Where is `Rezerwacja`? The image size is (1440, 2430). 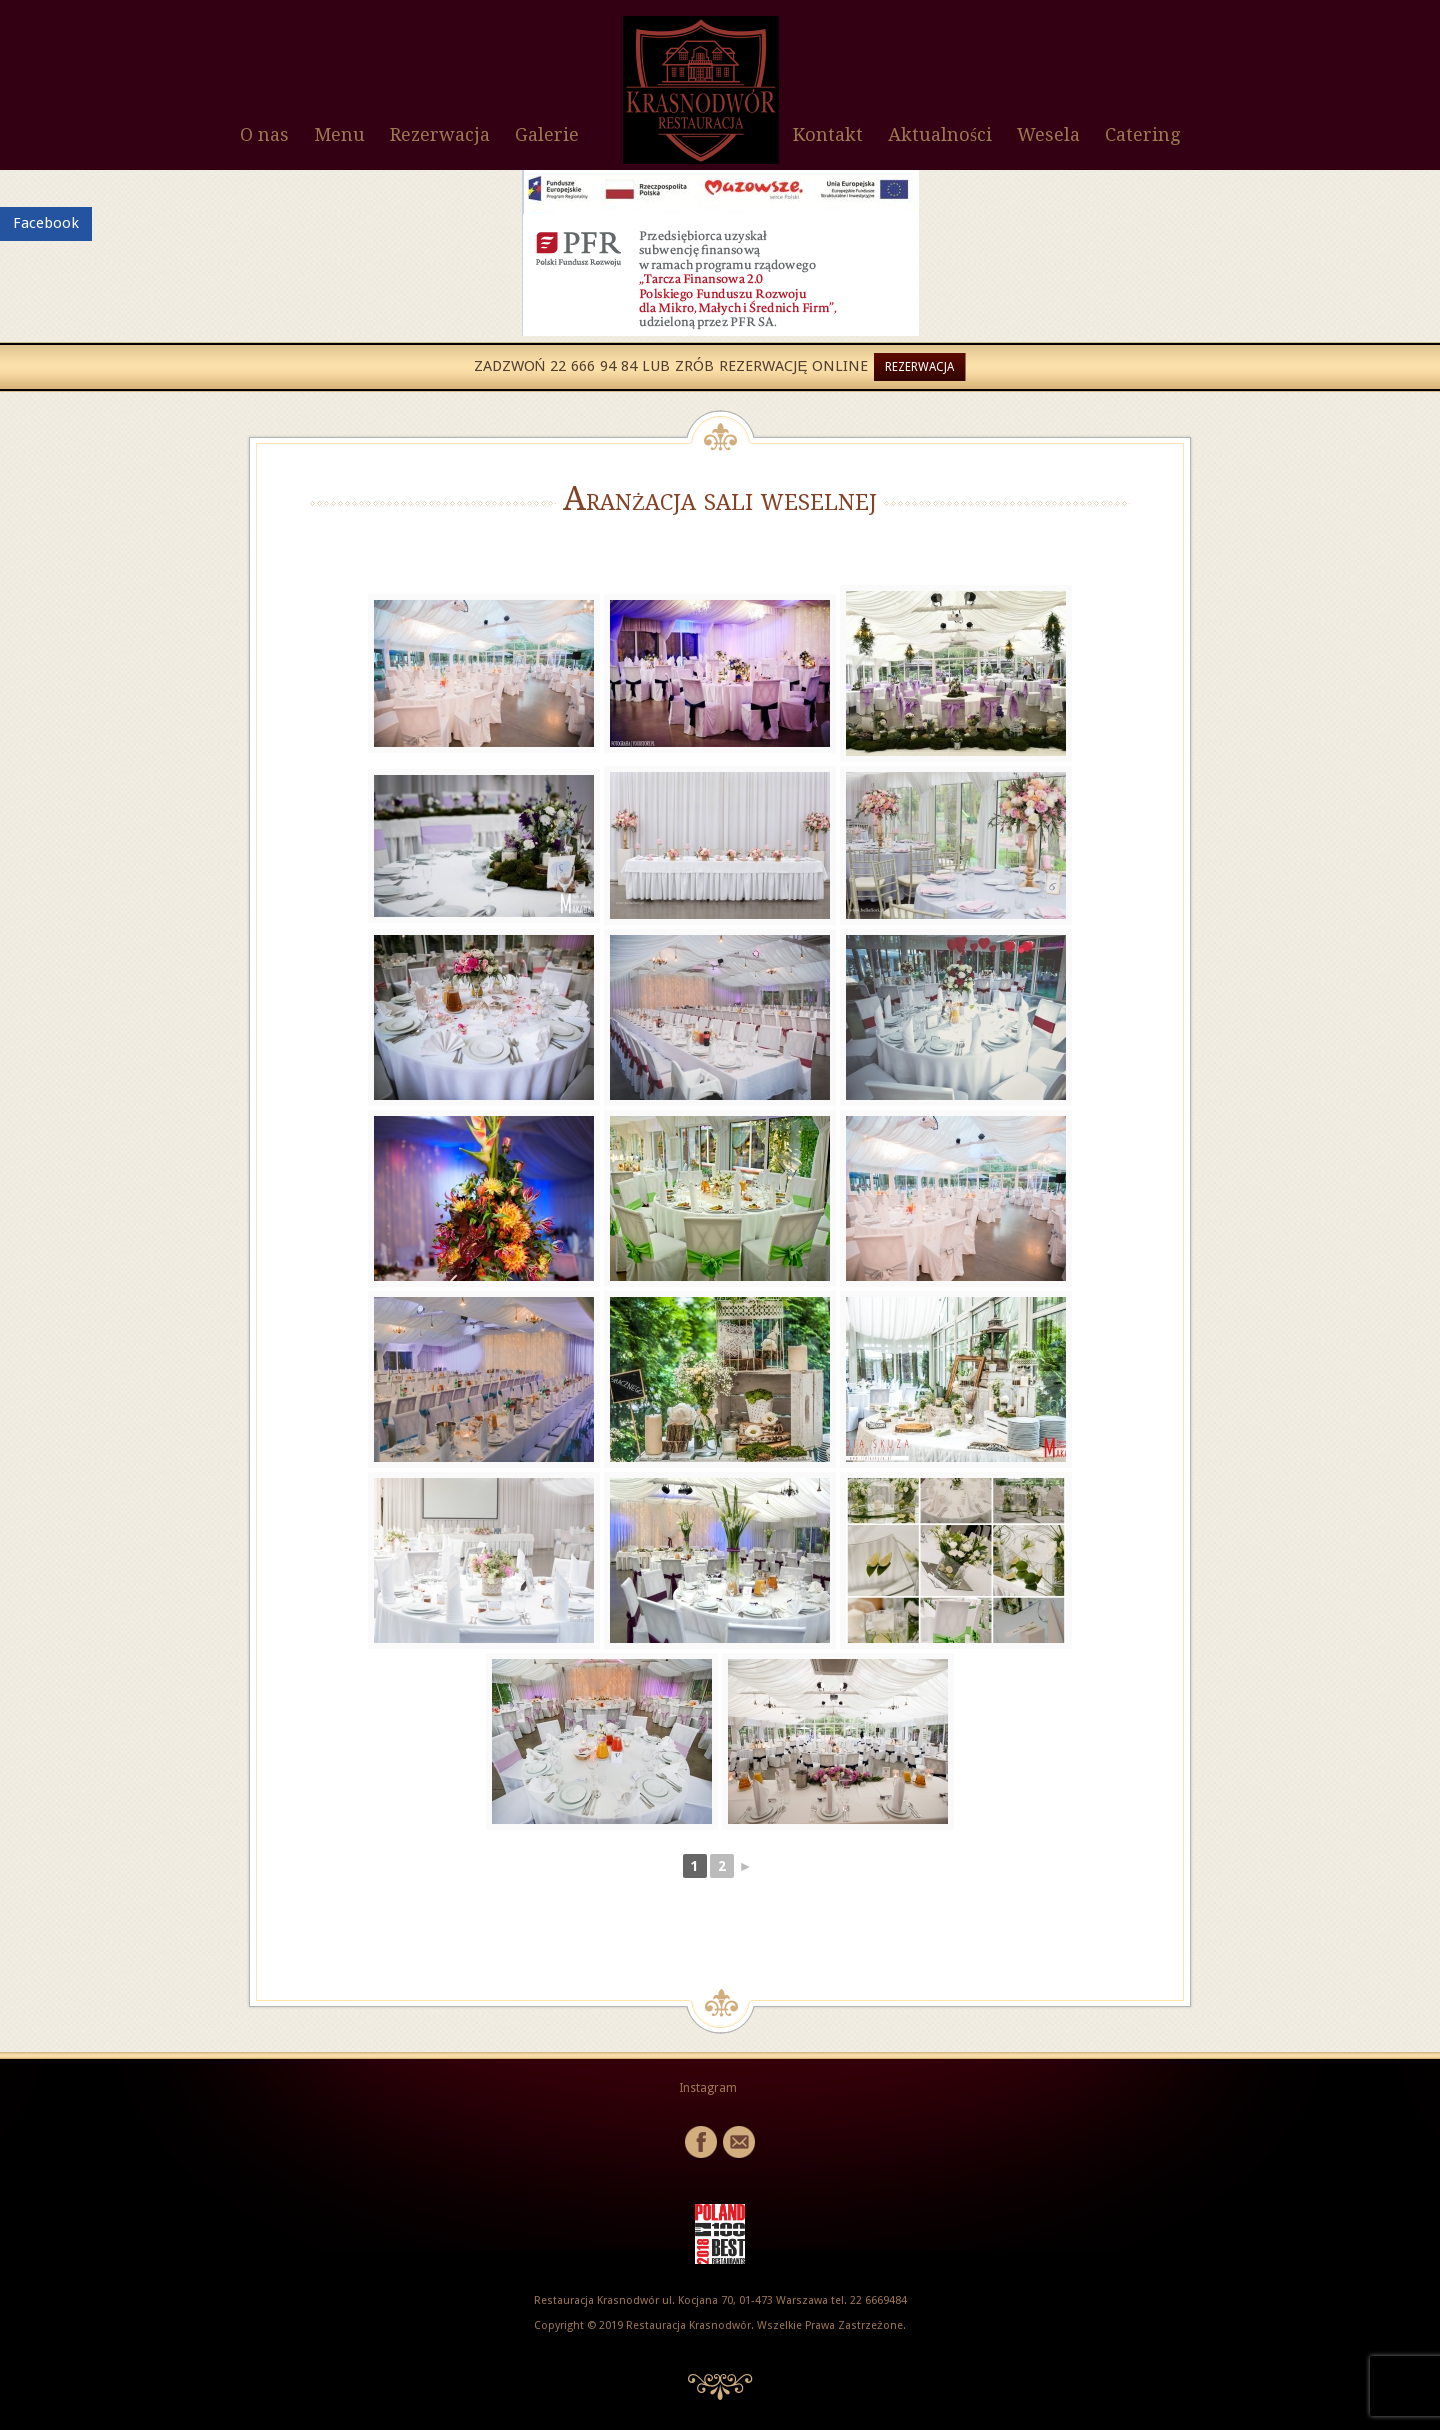
Rezerwacja is located at coordinates (440, 134).